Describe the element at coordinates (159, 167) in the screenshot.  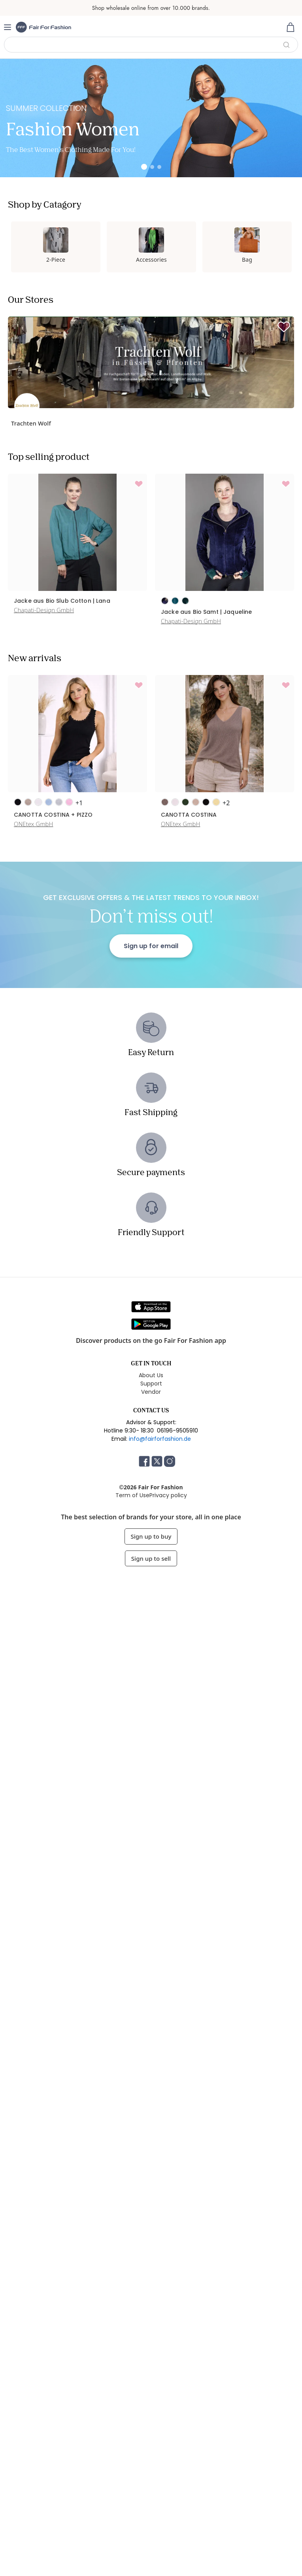
I see `[Slide 3]` at that location.